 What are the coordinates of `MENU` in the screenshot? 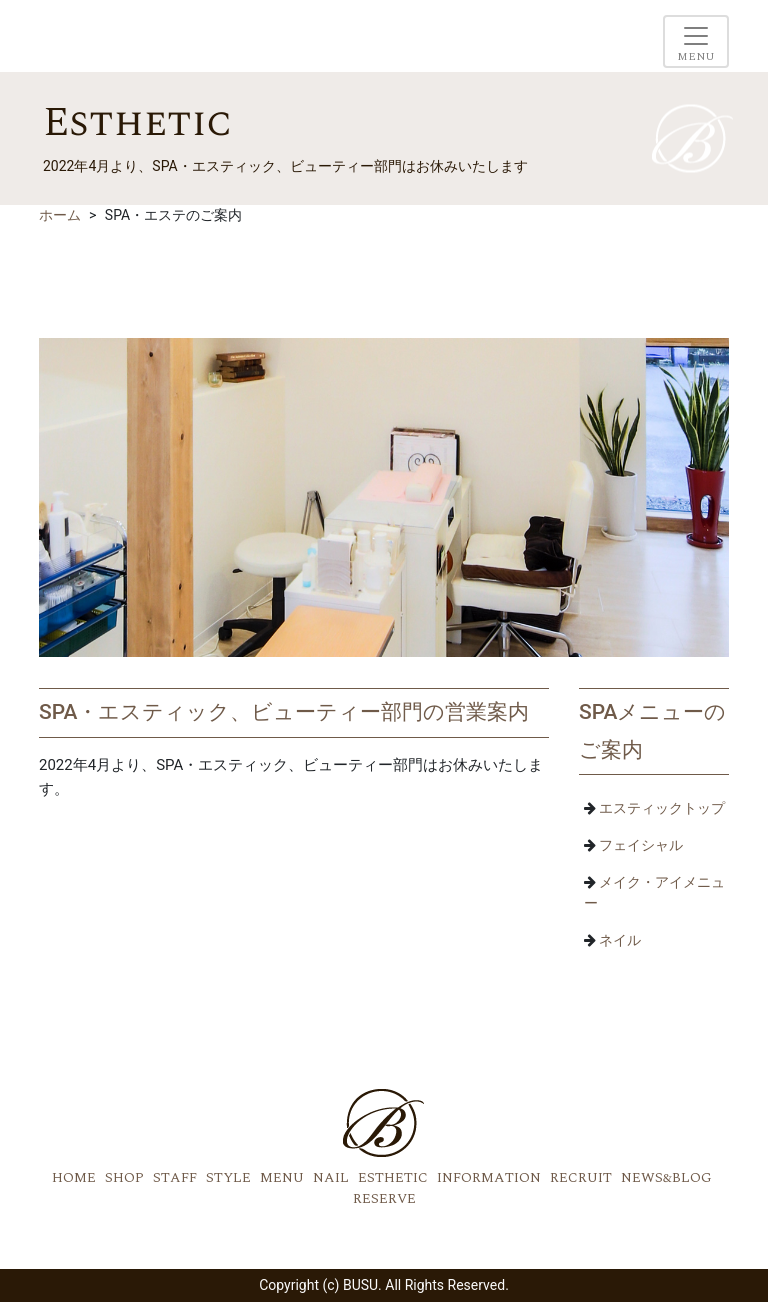 It's located at (282, 1177).